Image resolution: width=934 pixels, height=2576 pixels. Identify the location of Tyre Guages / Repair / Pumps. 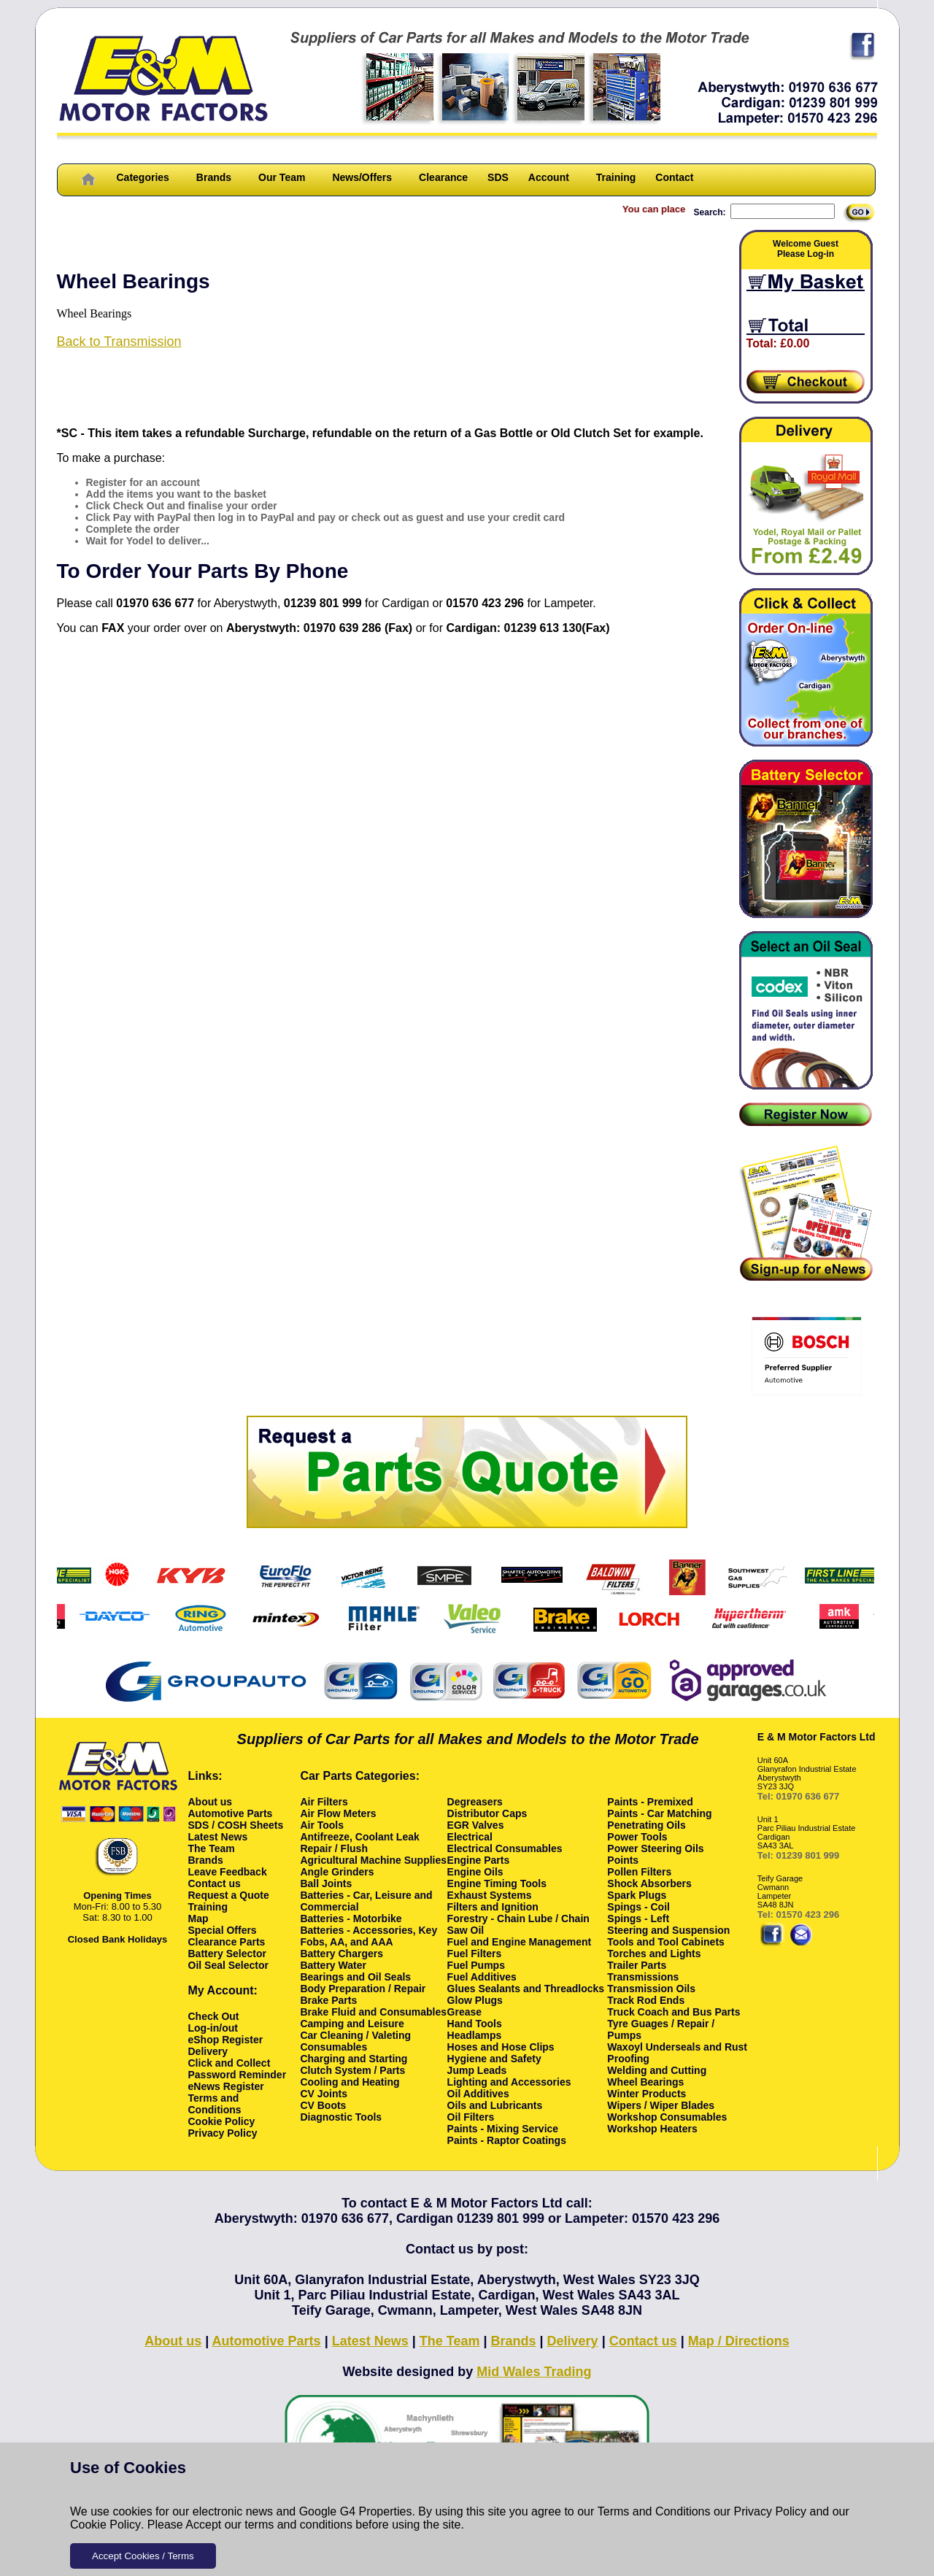
(660, 2029).